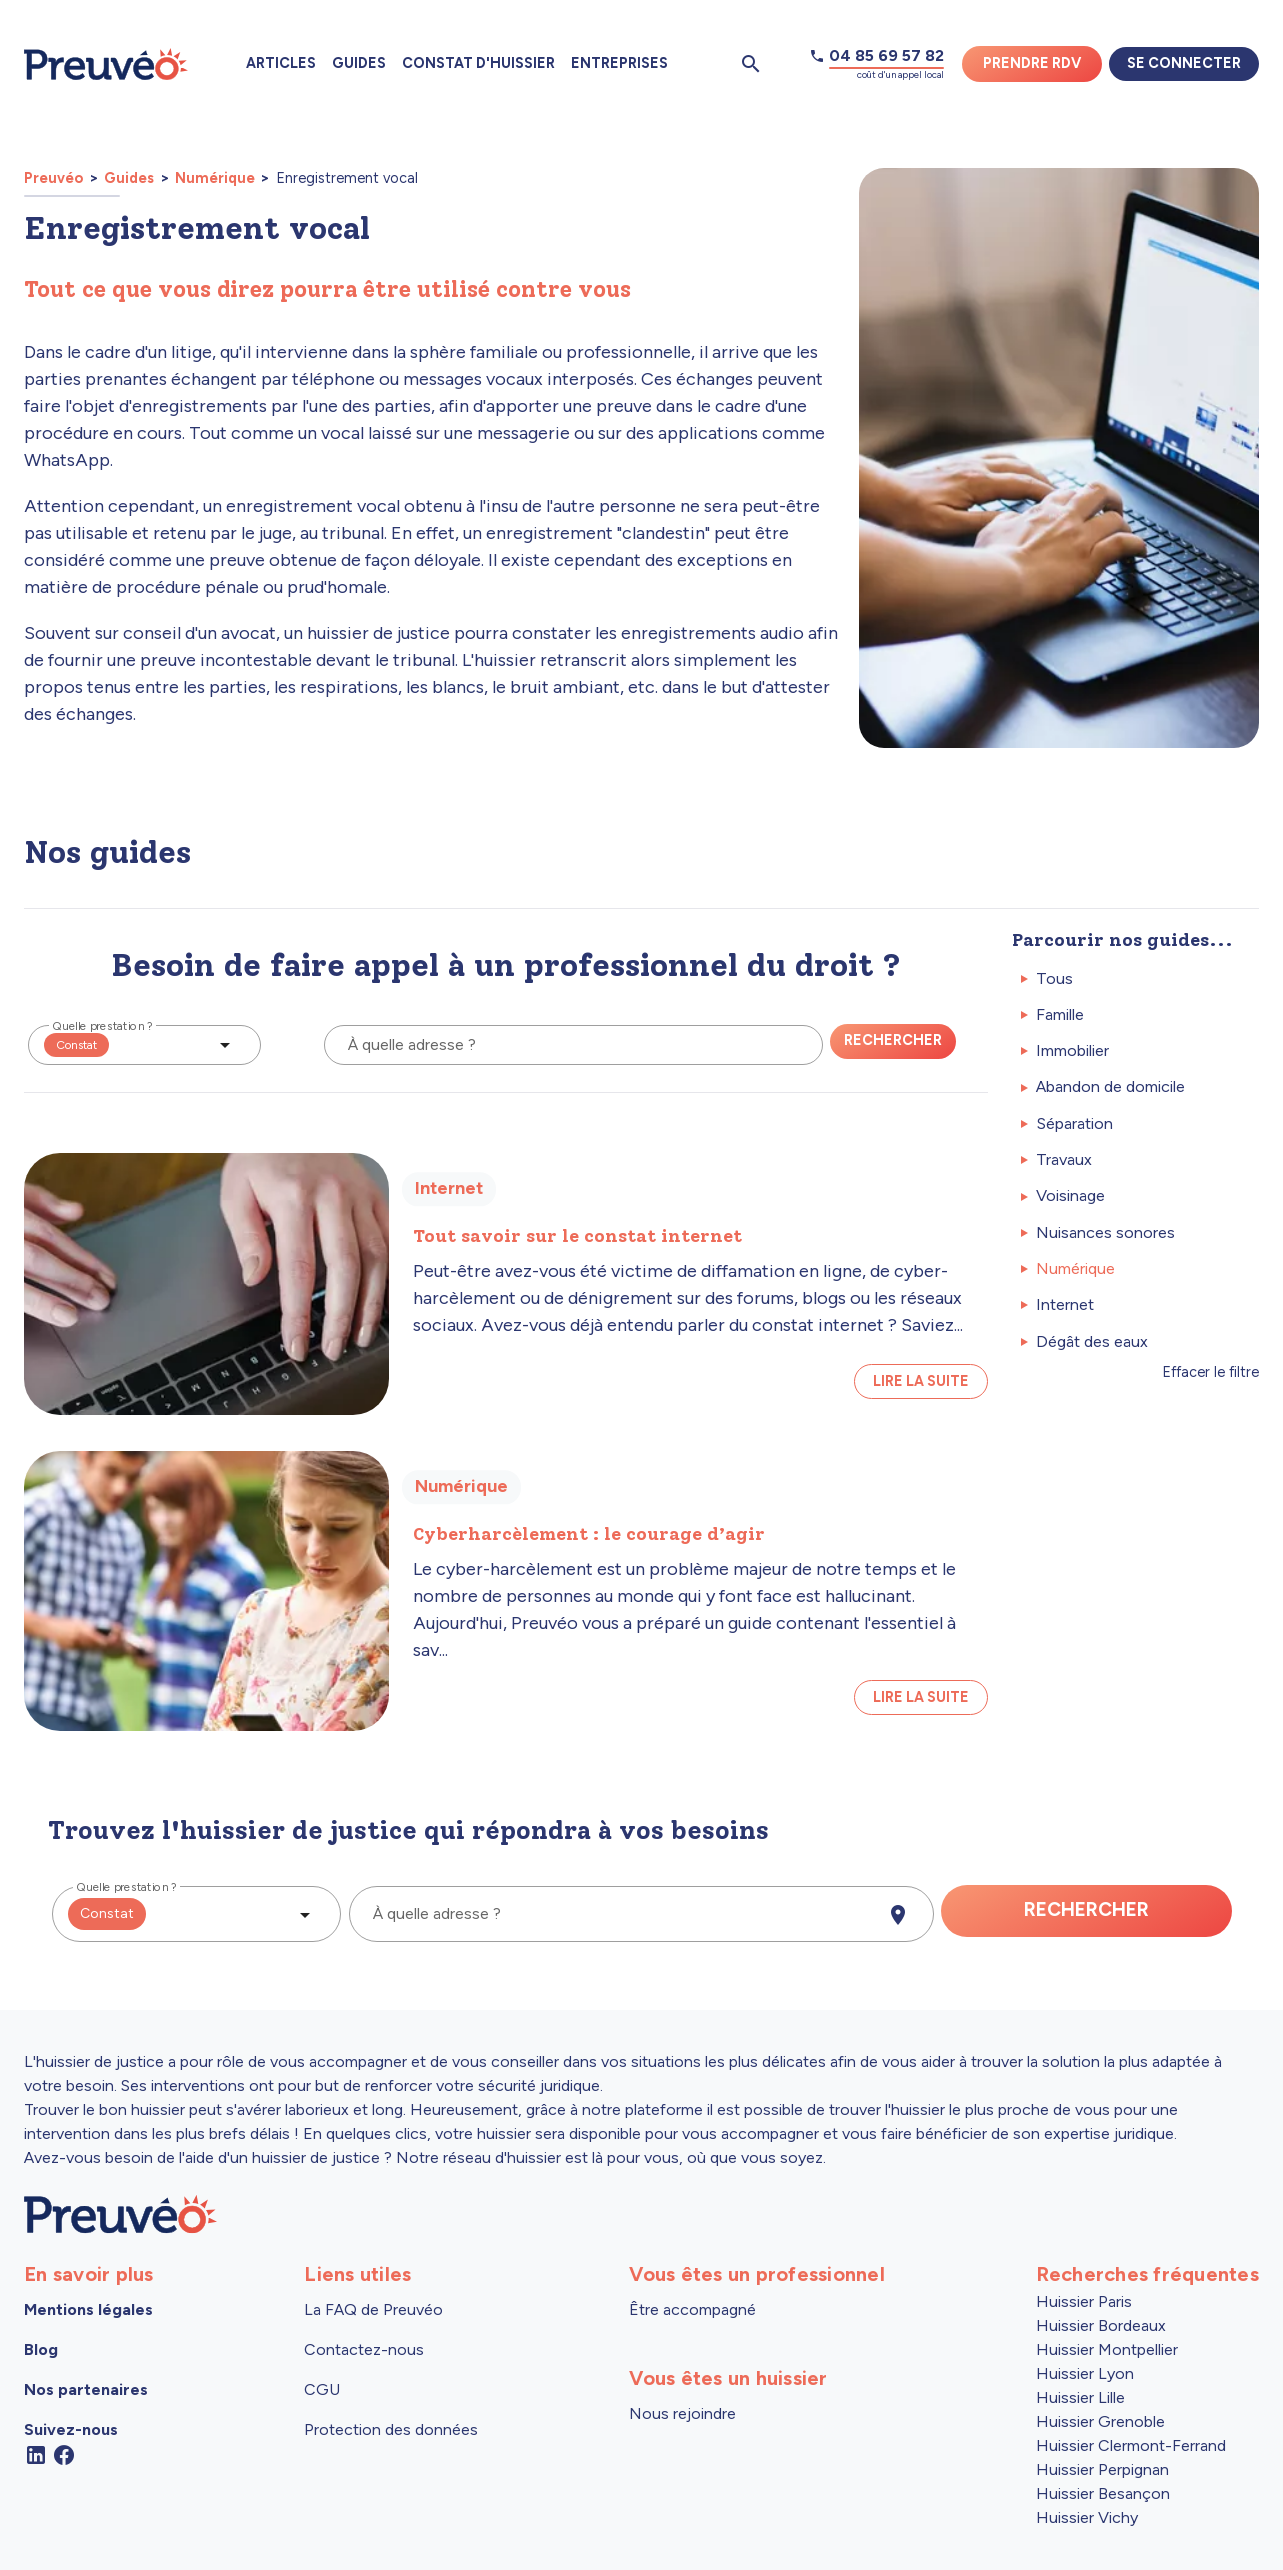 The height and width of the screenshot is (2570, 1283). What do you see at coordinates (1084, 2301) in the screenshot?
I see `Huissier Paris` at bounding box center [1084, 2301].